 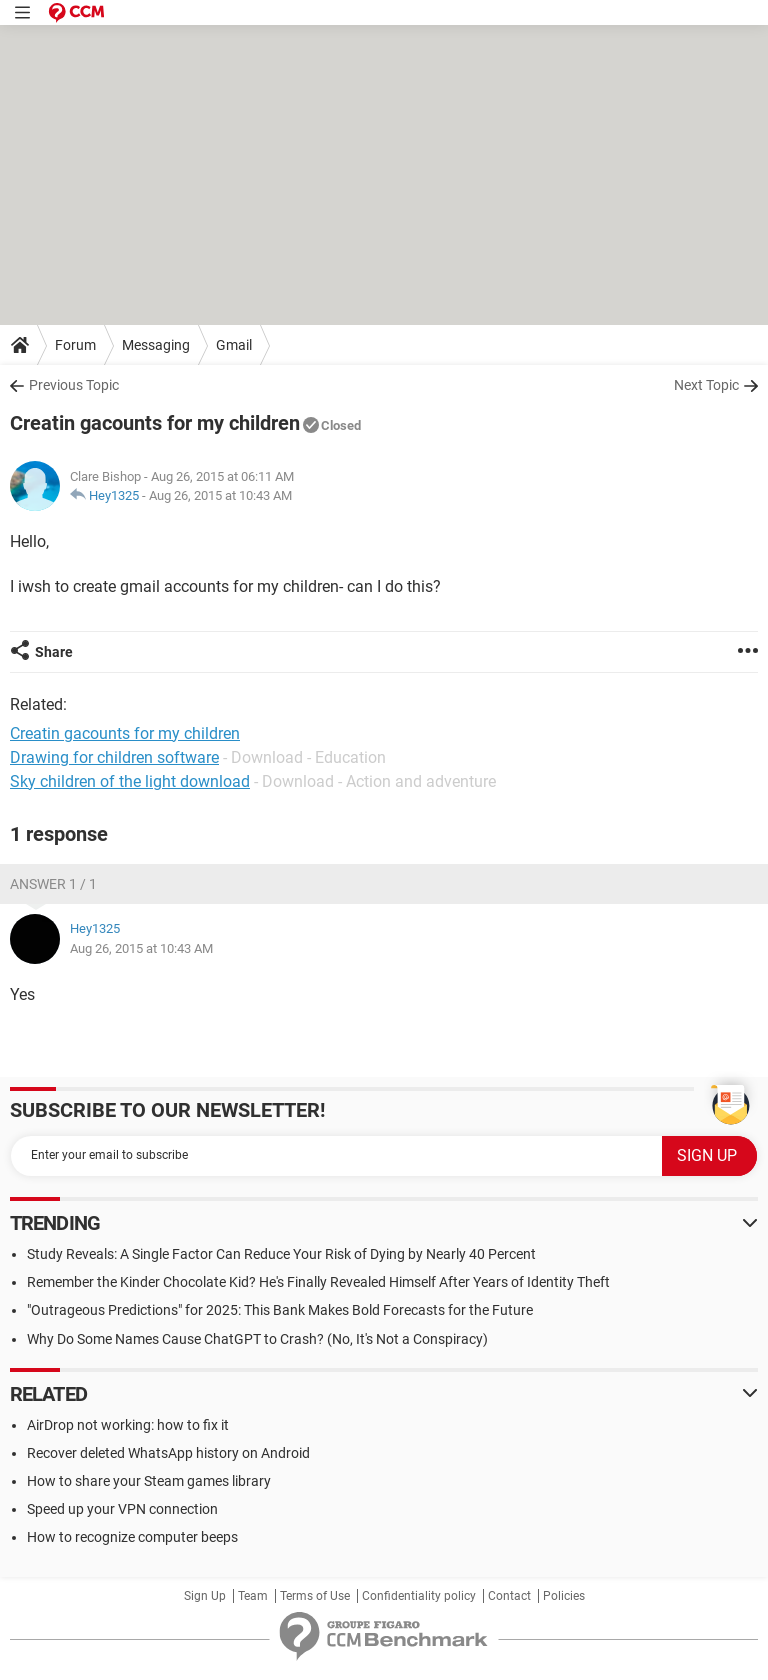 I want to click on How to share your Steam games library, so click(x=149, y=1481).